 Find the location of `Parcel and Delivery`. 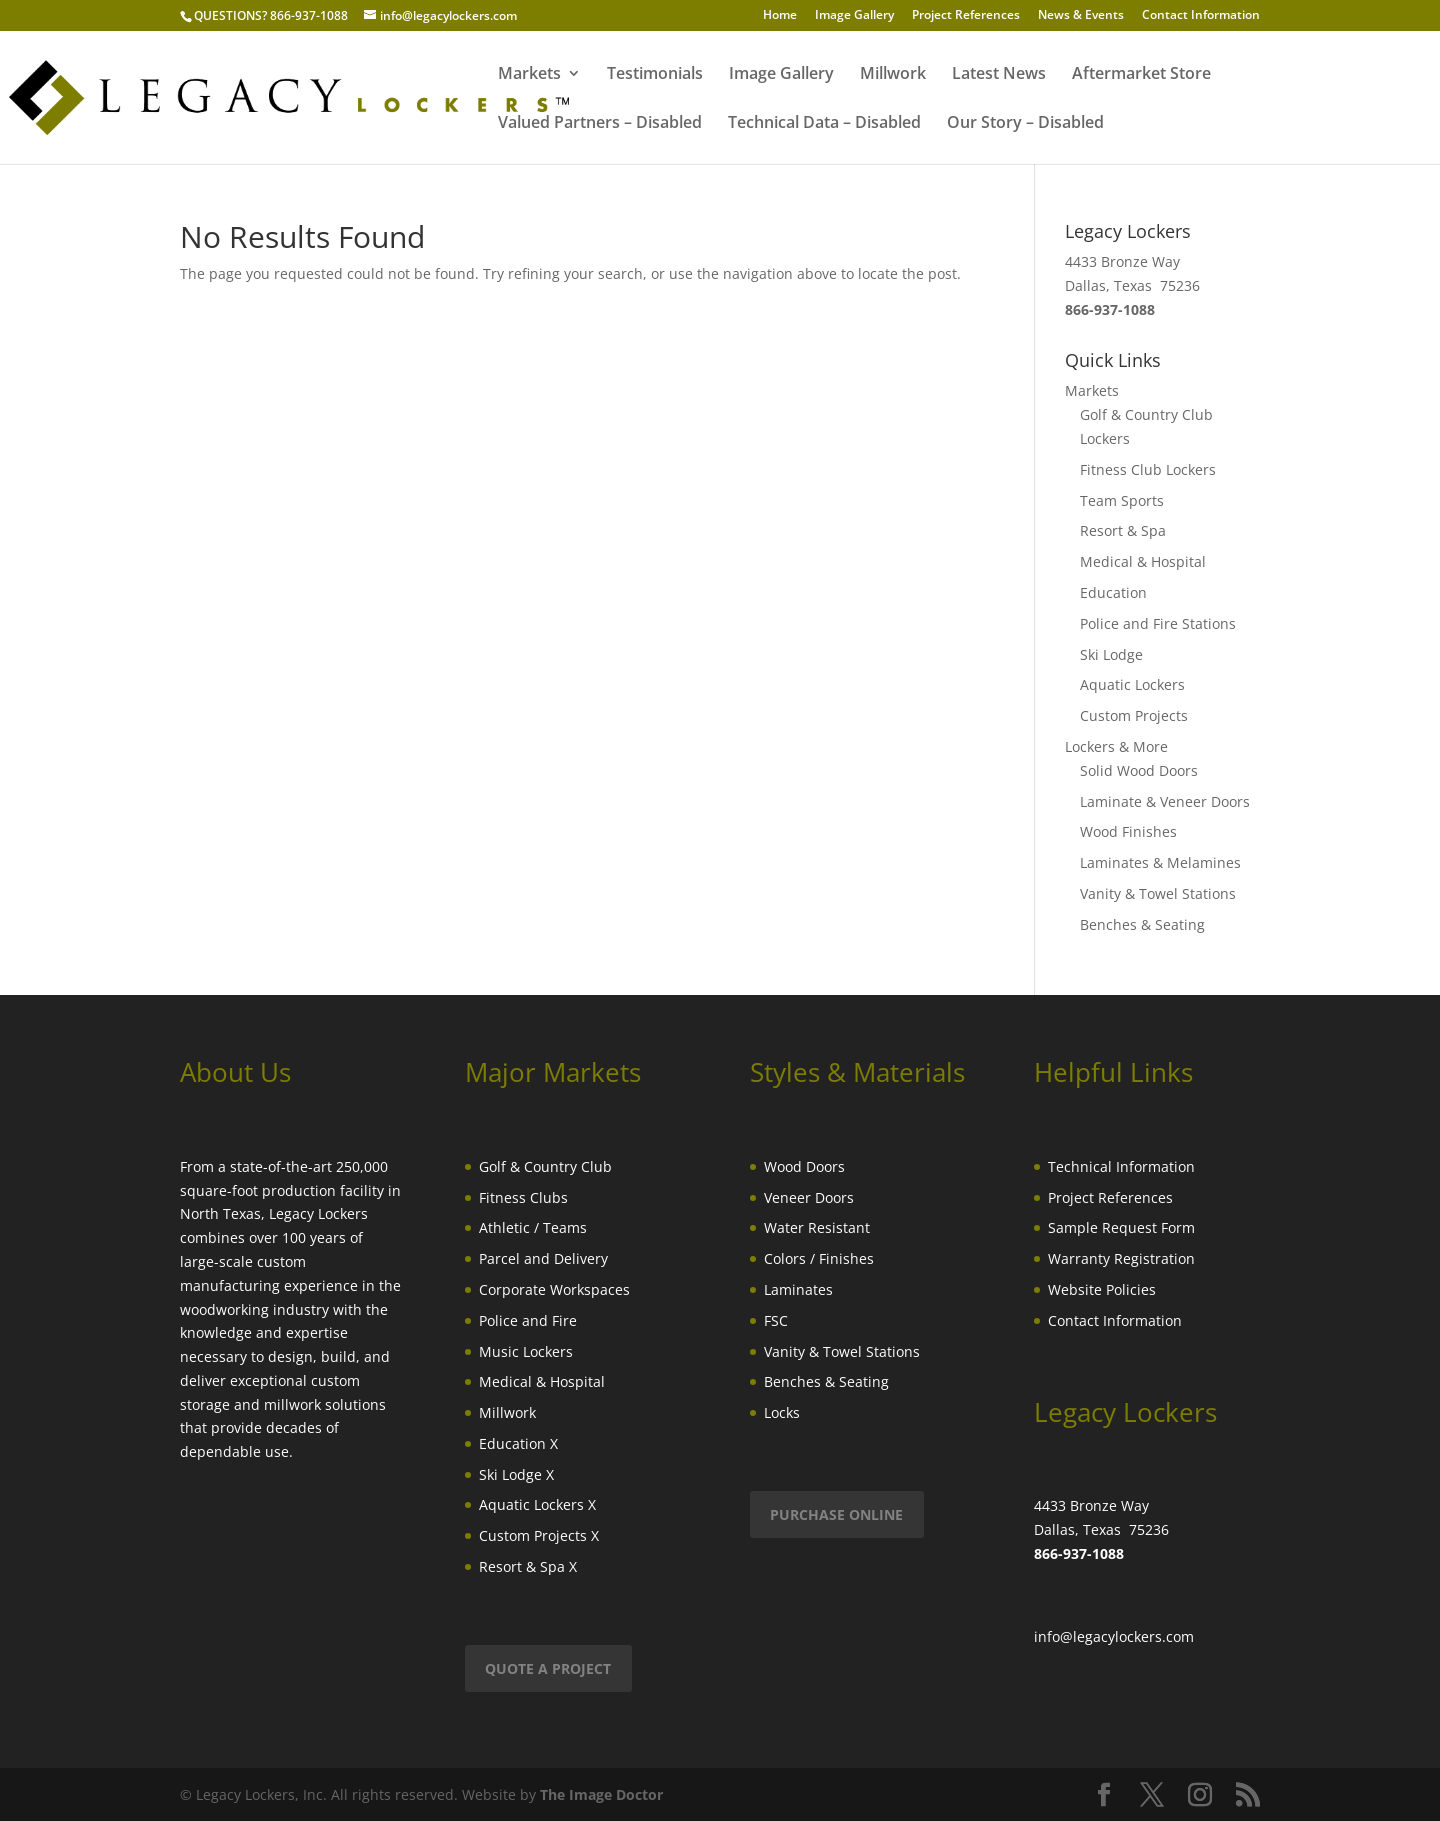

Parcel and Delivery is located at coordinates (543, 1258).